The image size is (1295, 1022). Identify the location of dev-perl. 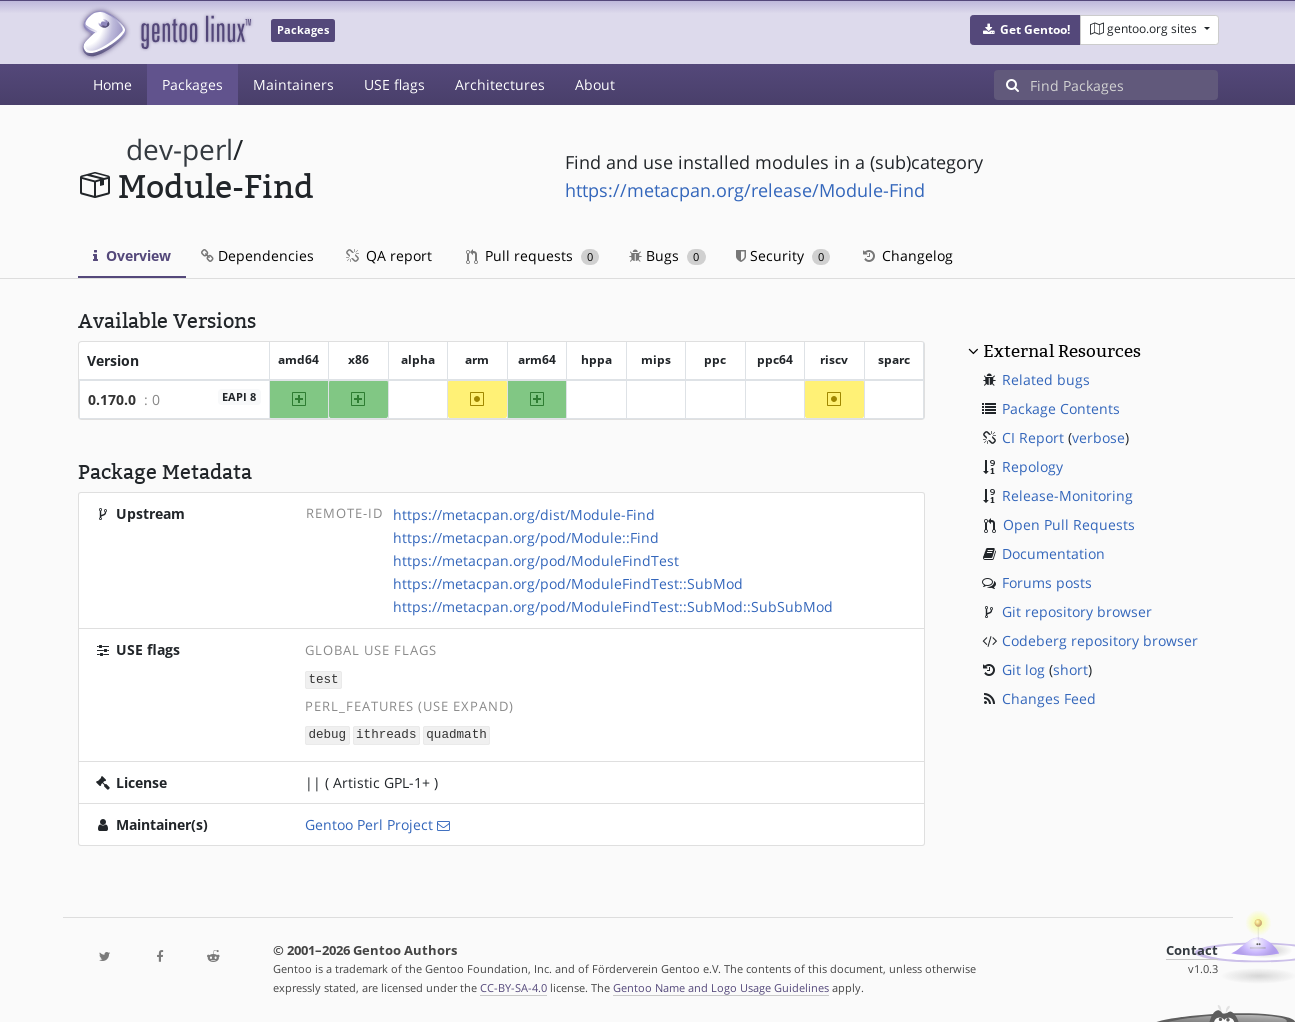
(179, 149).